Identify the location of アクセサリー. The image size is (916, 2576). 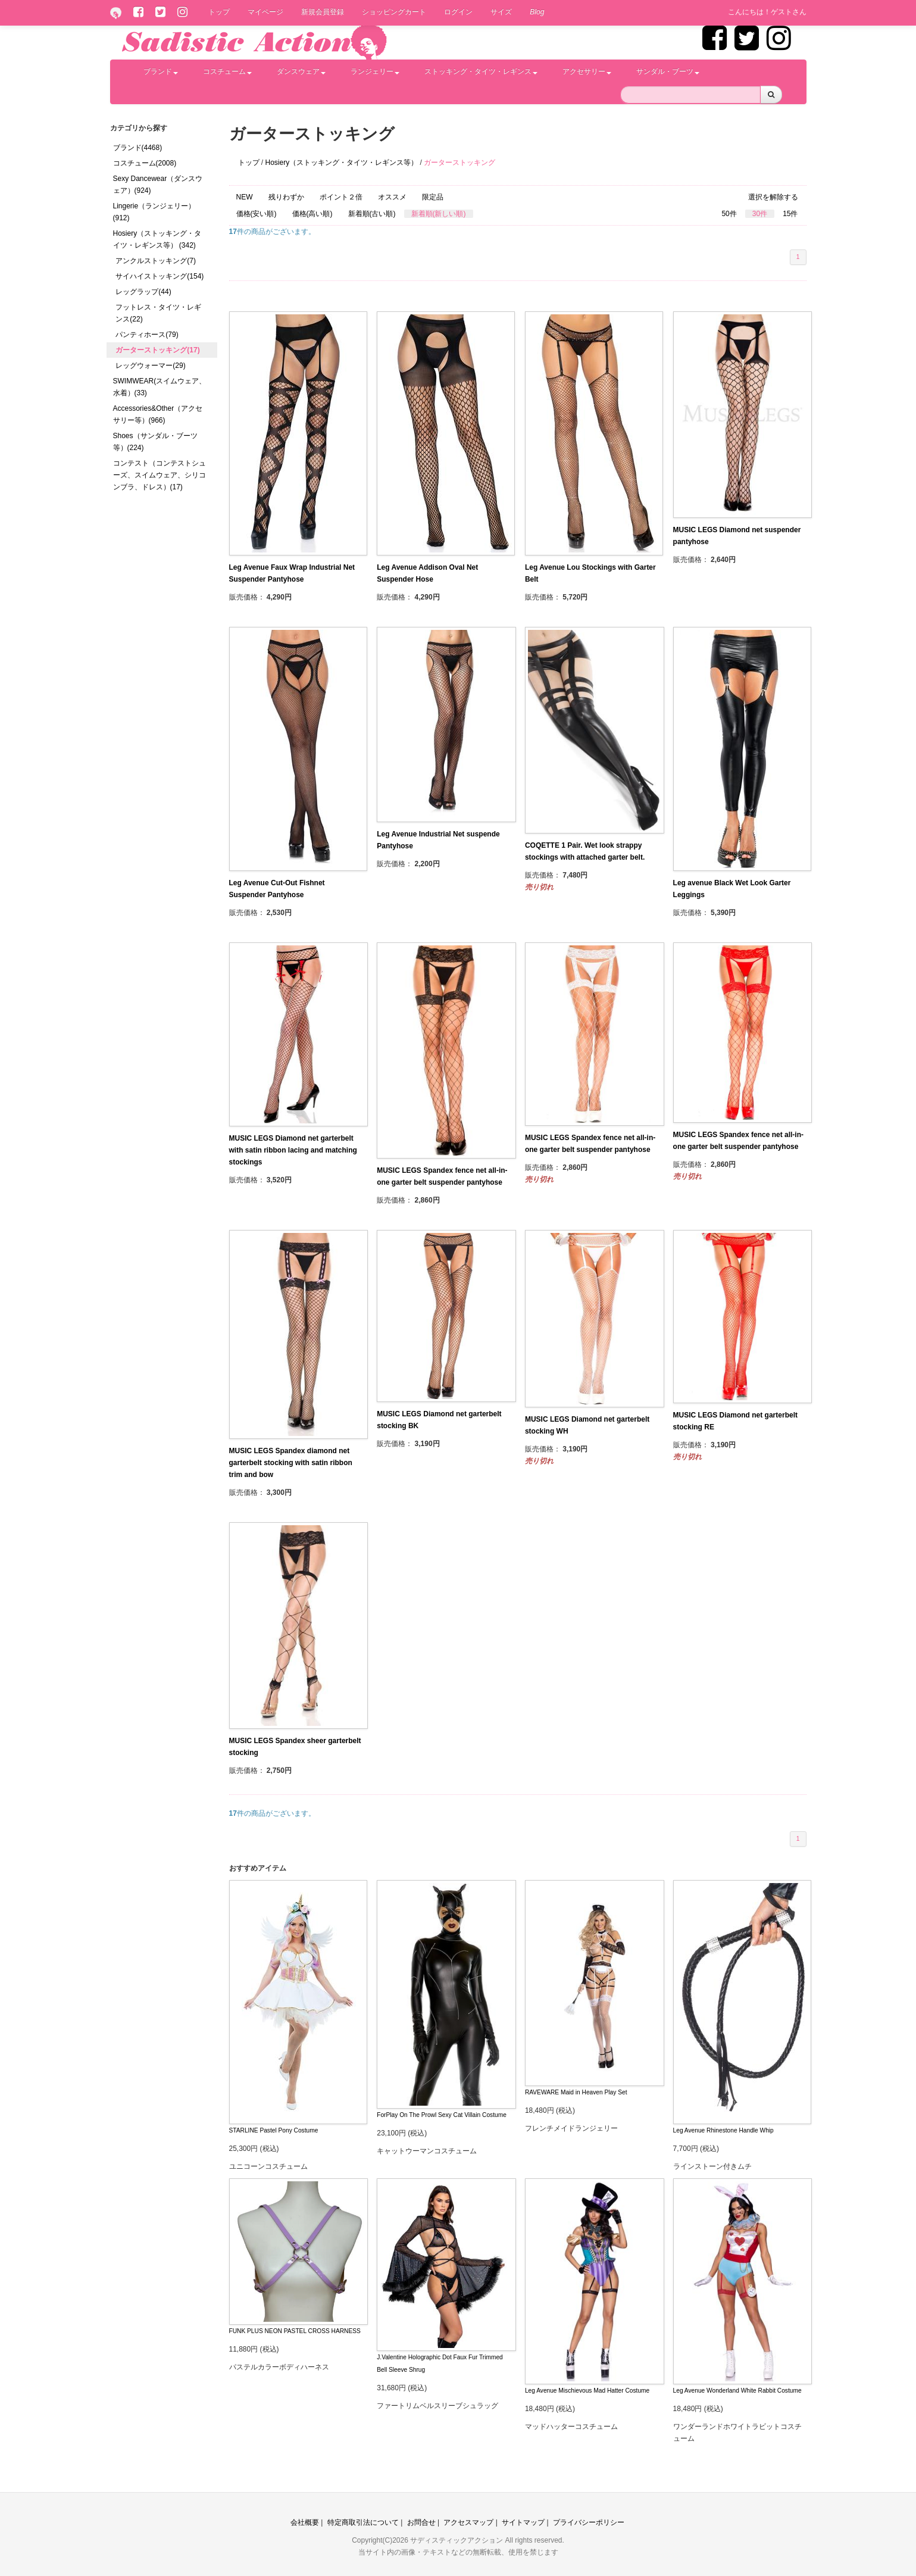
(586, 71).